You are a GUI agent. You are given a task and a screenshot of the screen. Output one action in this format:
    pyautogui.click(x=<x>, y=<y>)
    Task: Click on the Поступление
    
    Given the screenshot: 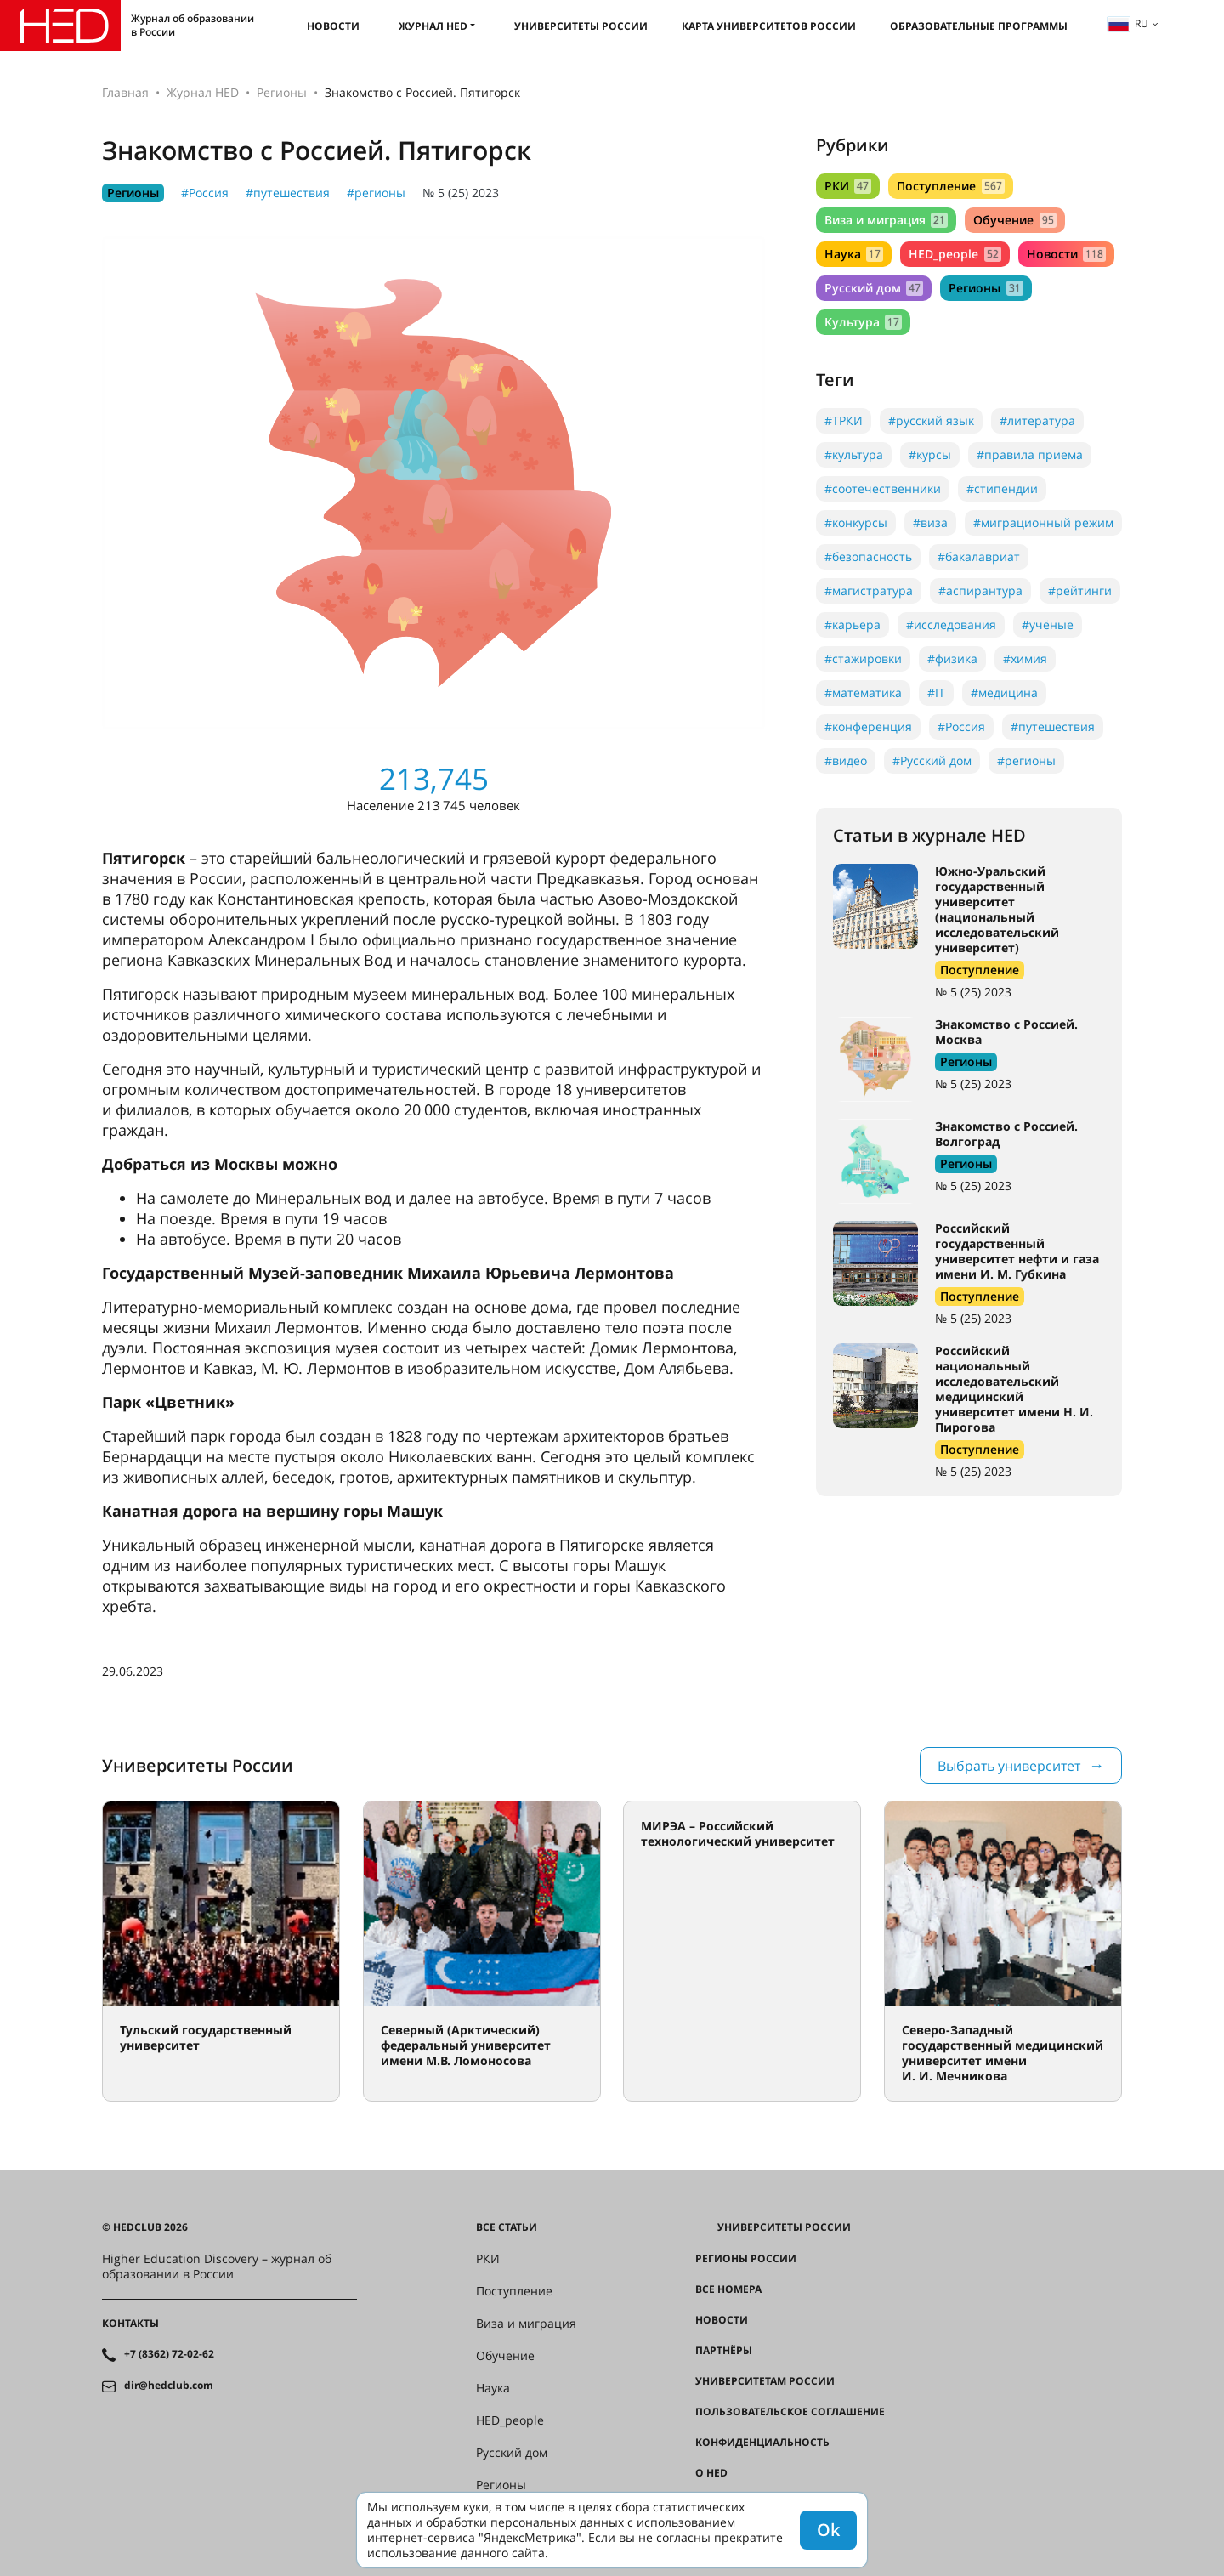 What is the action you would take?
    pyautogui.click(x=950, y=186)
    